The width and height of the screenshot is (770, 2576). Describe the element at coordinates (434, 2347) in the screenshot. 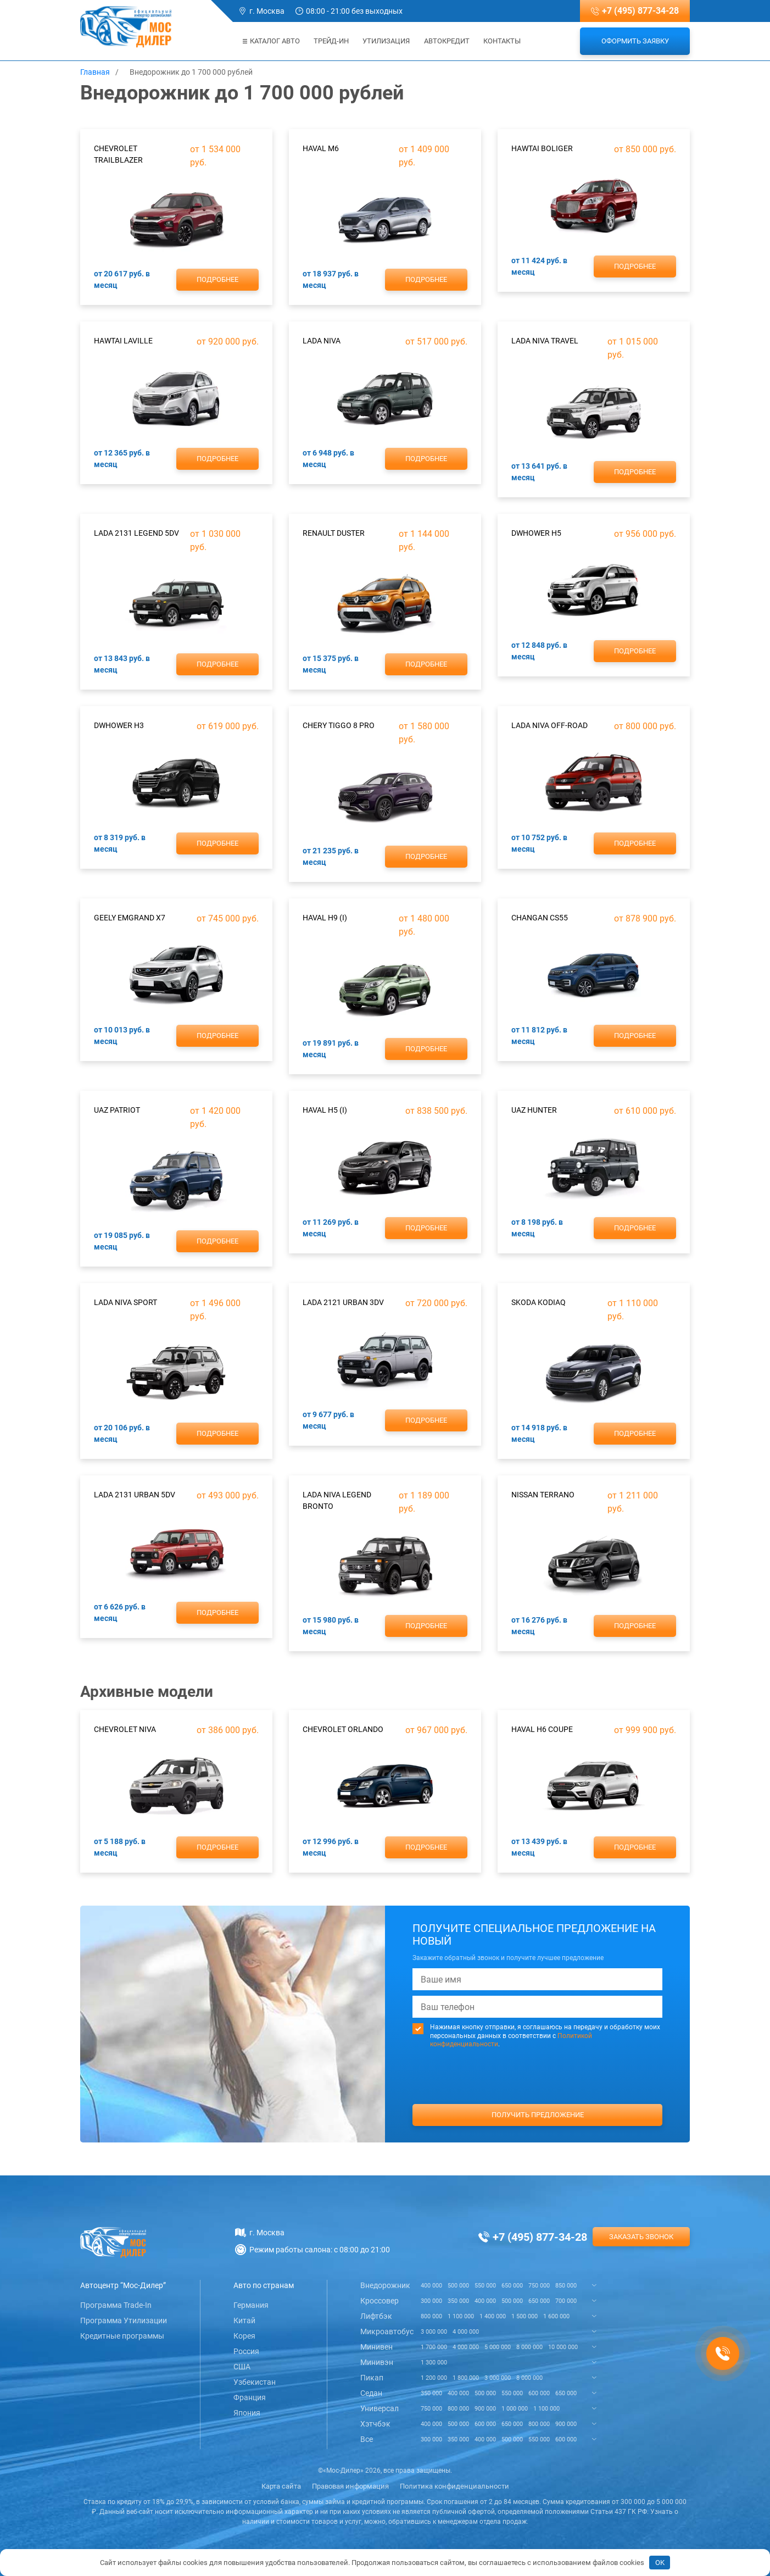

I see `1 700 000` at that location.